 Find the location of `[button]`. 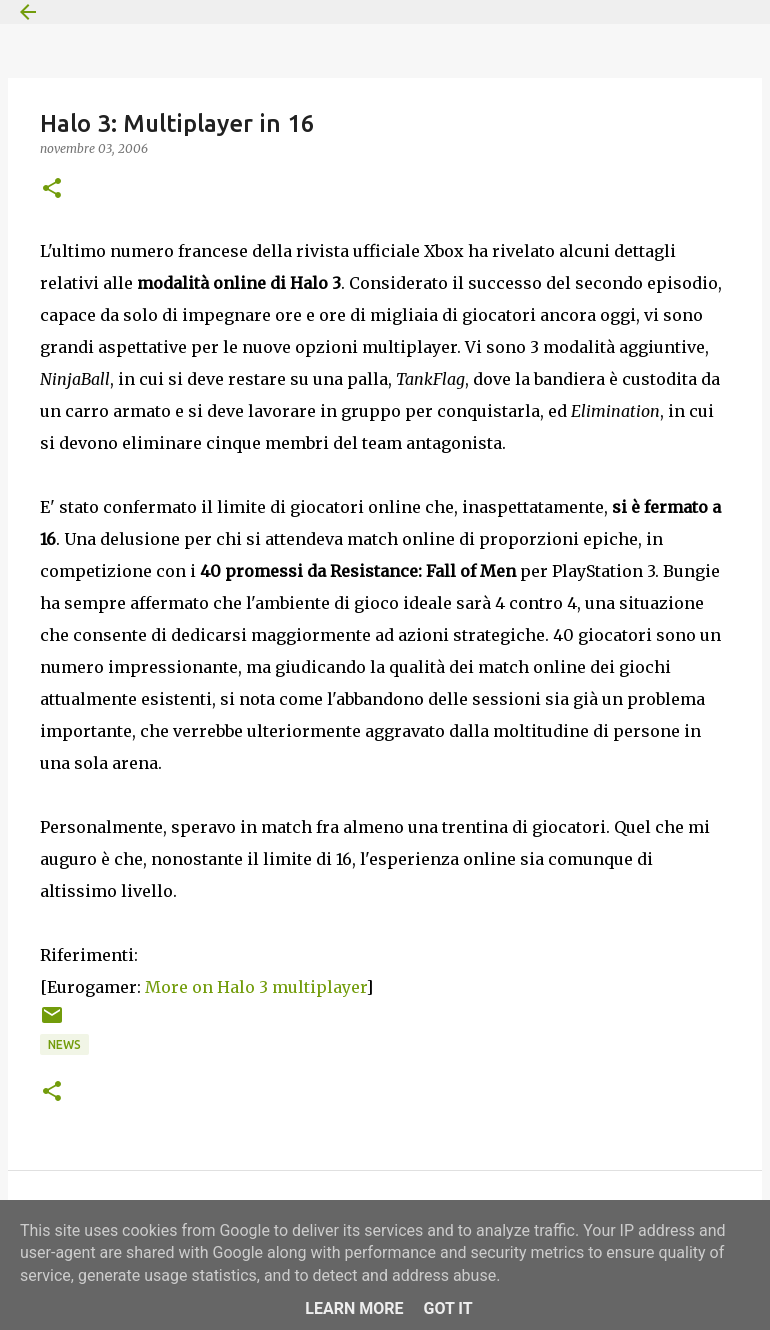

[button] is located at coordinates (52, 189).